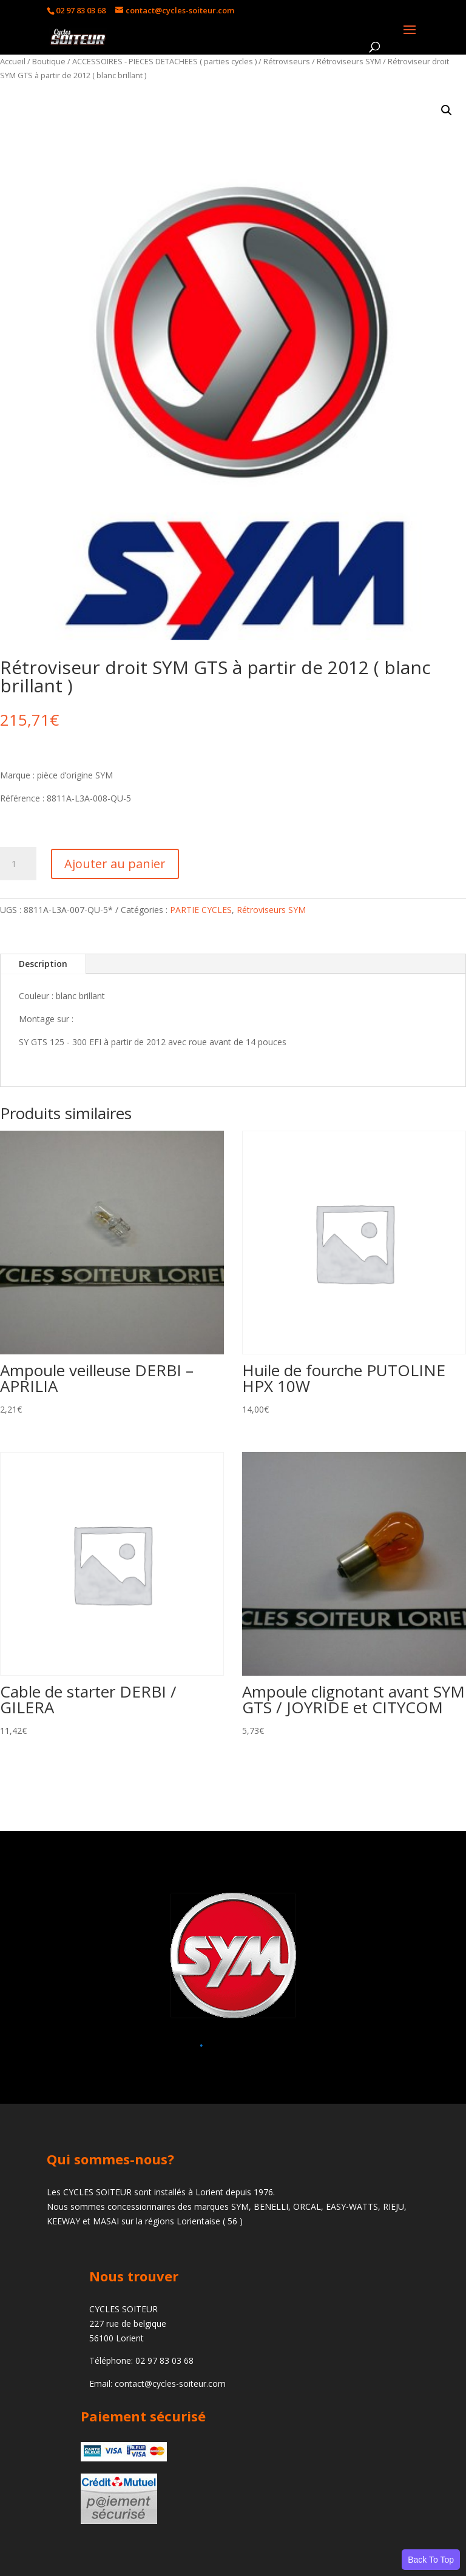  I want to click on Boutique, so click(49, 61).